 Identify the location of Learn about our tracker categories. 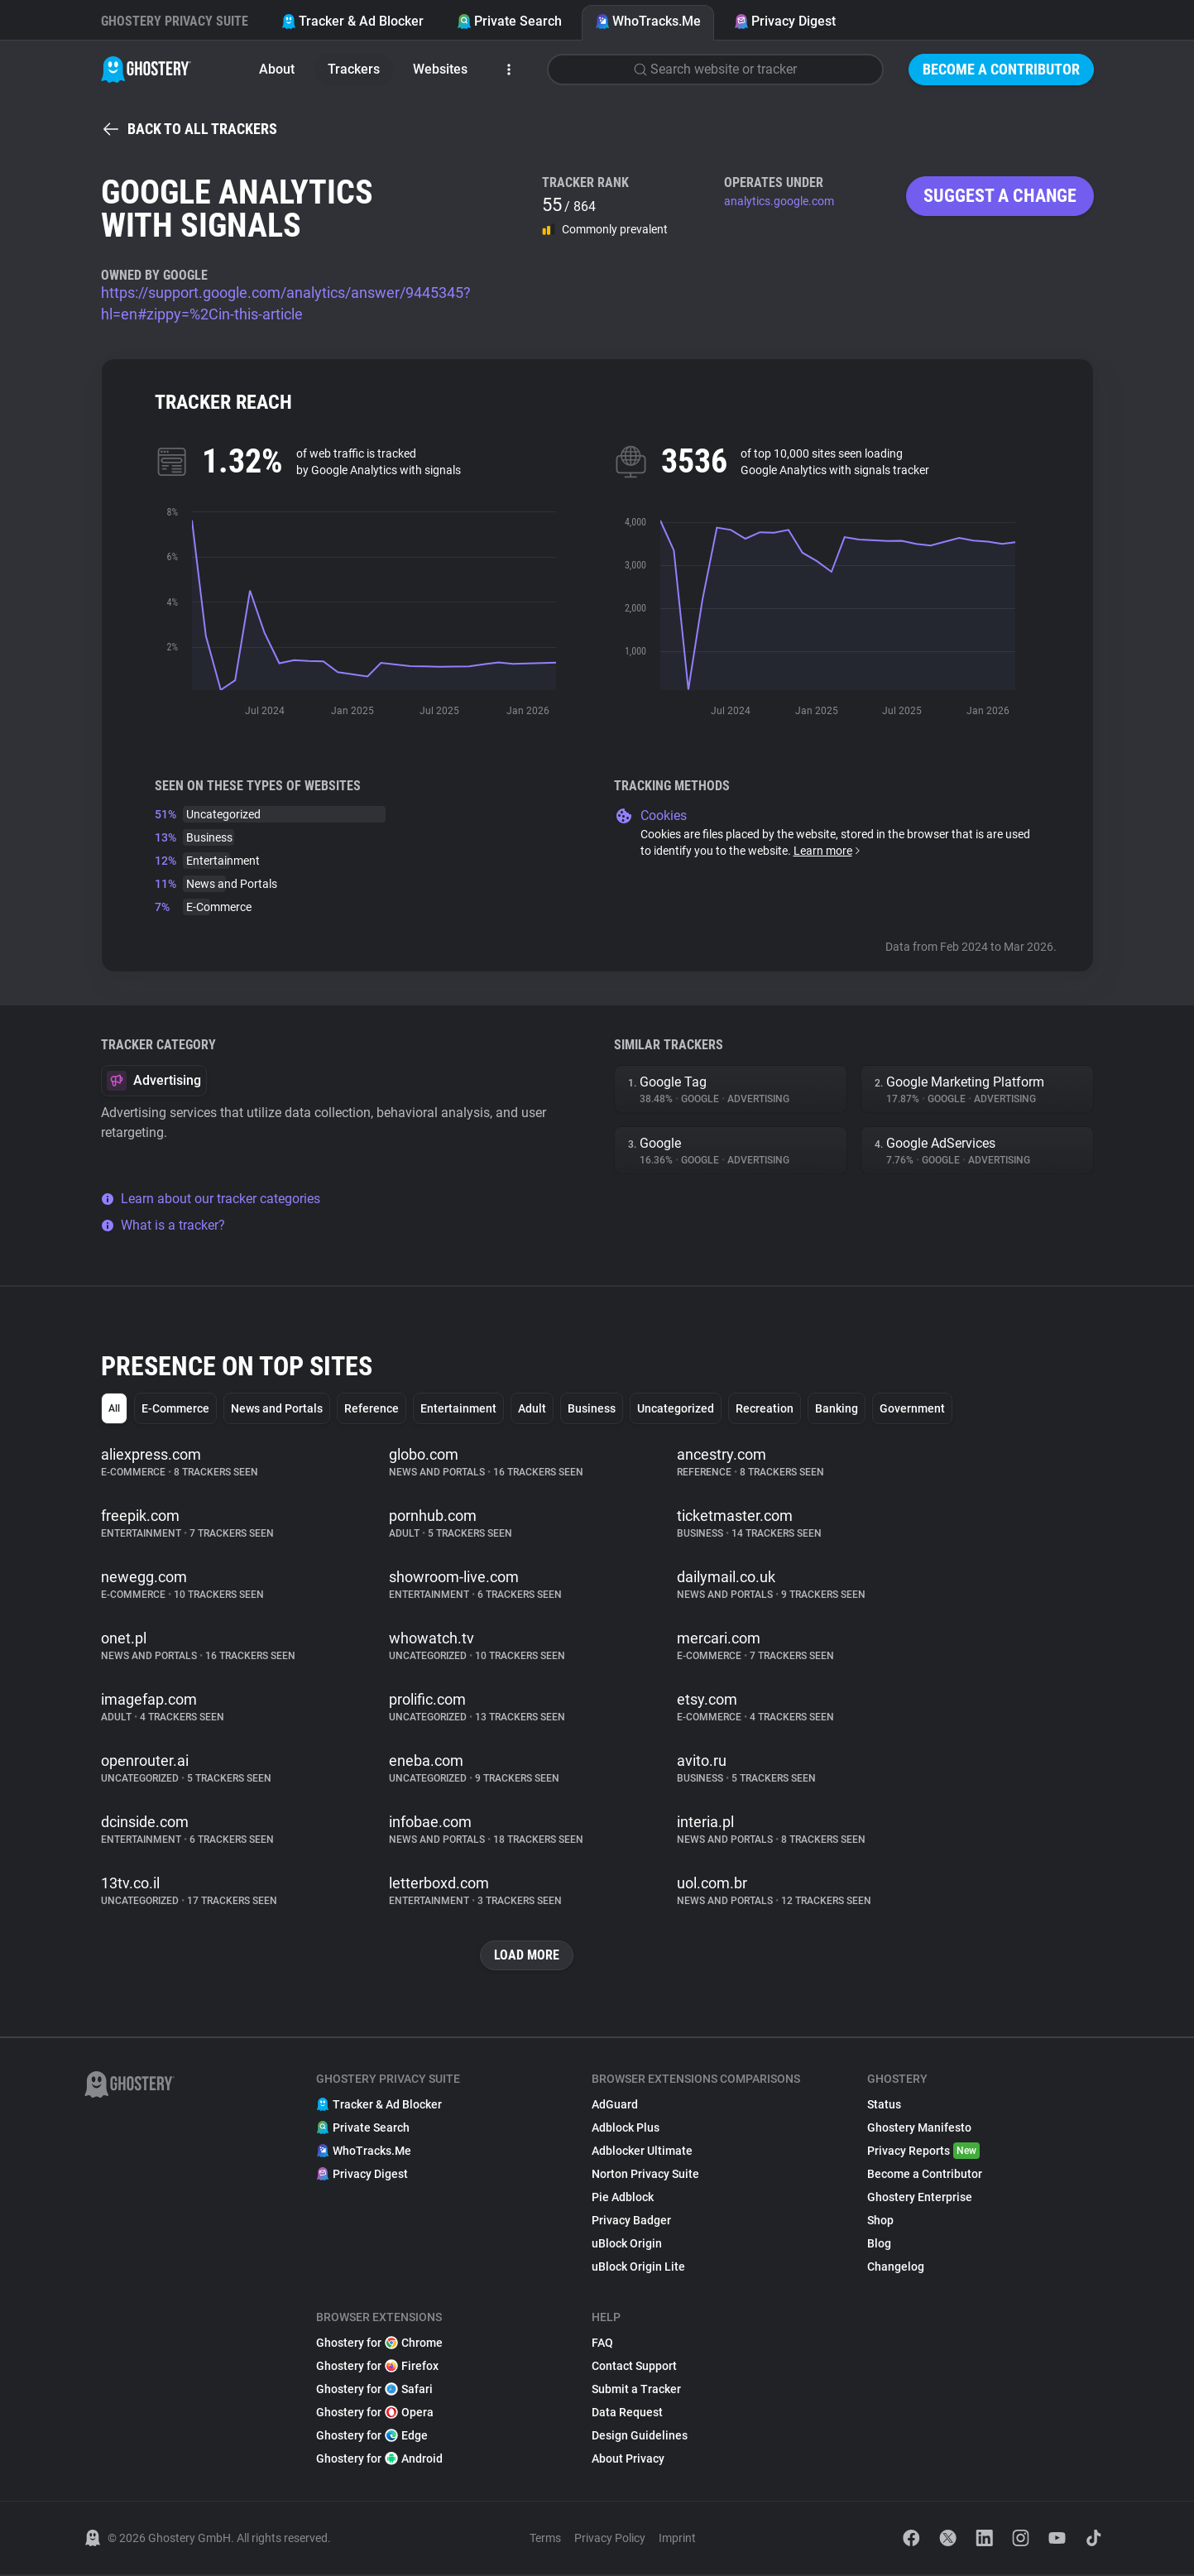
(210, 1198).